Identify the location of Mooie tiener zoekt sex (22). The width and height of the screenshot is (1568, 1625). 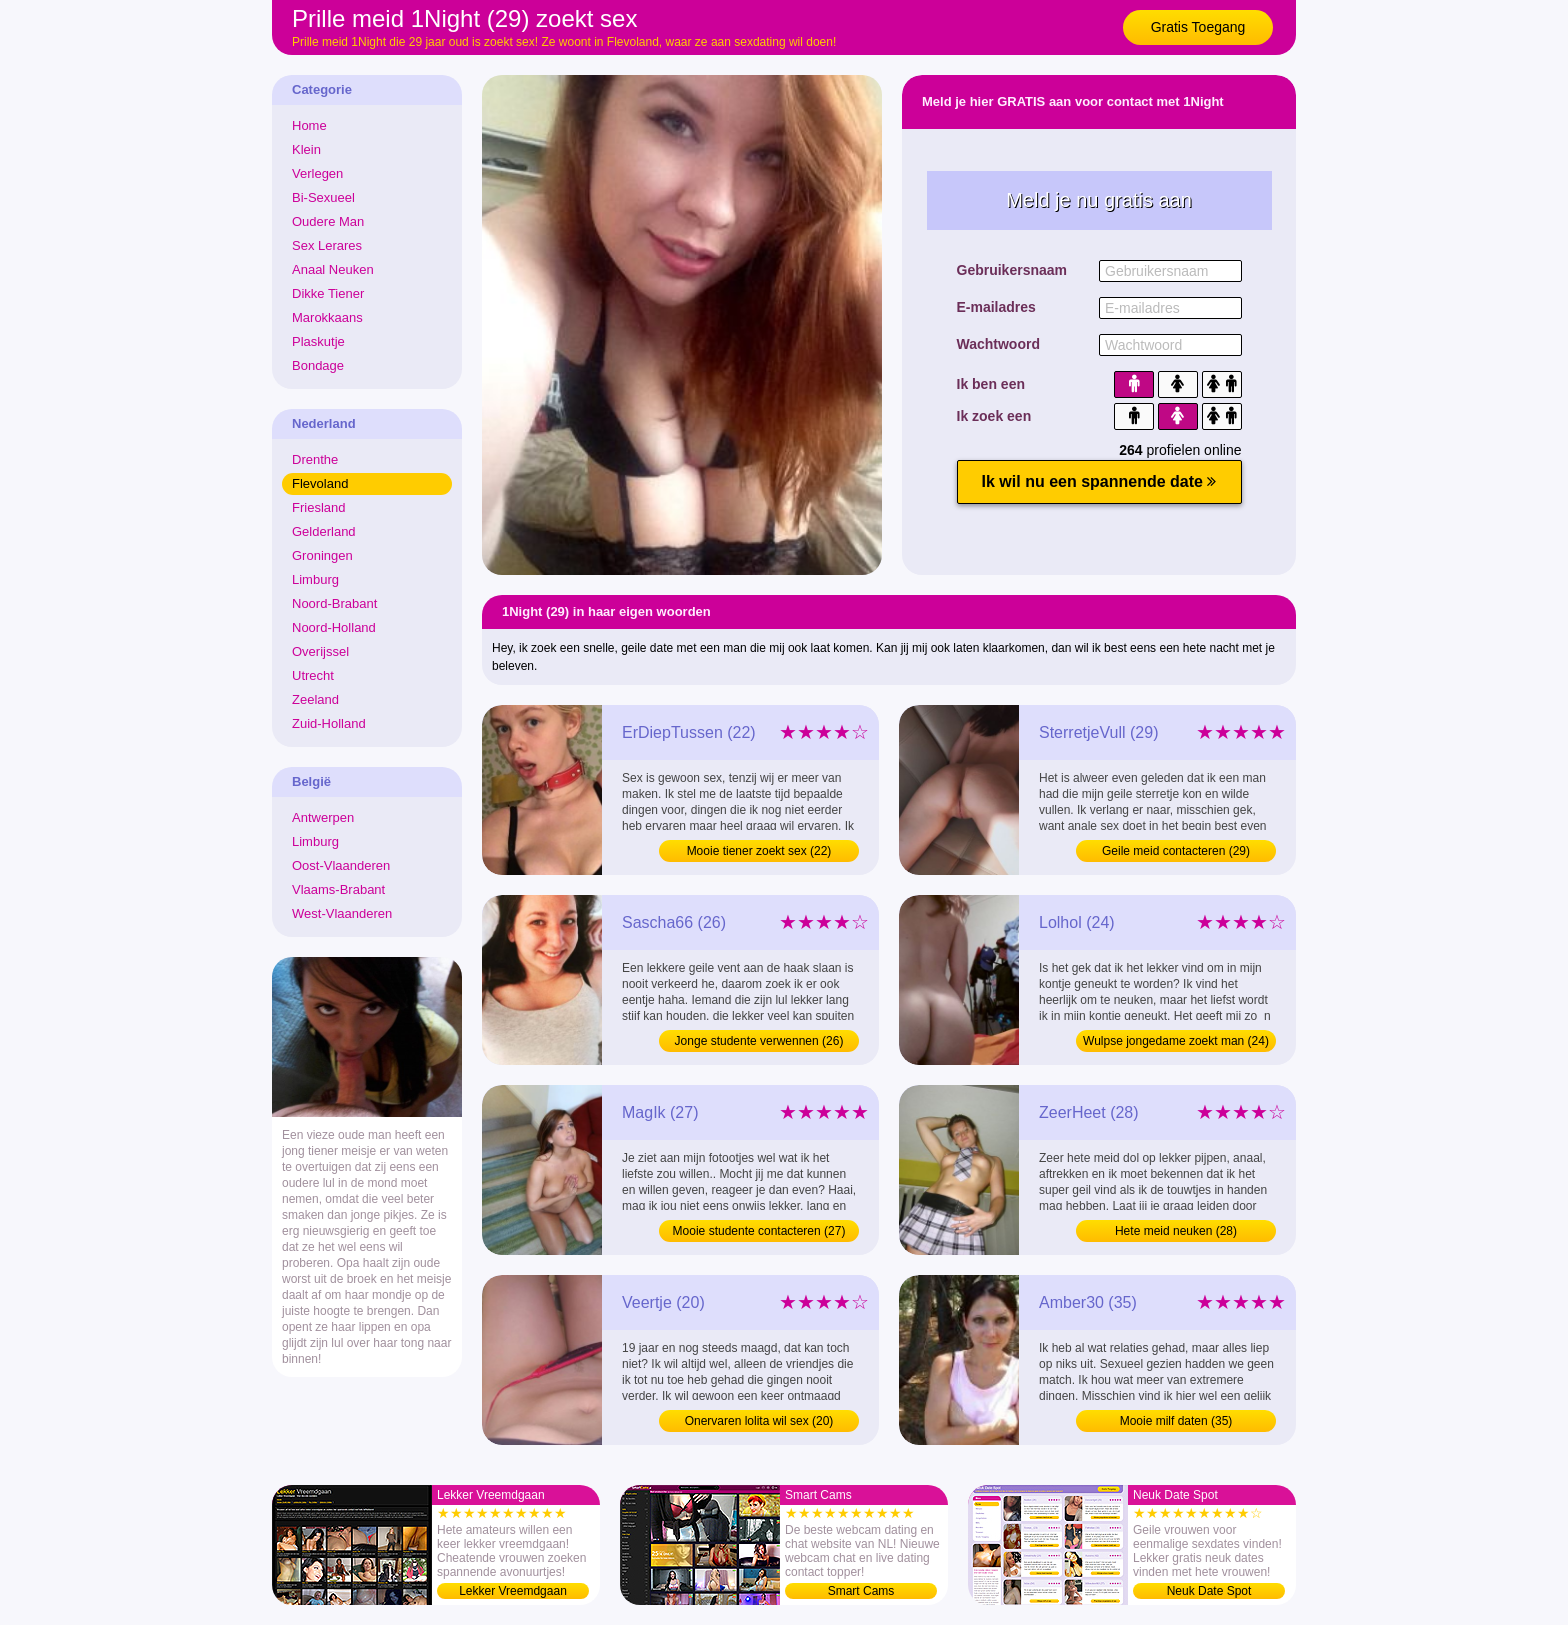
(759, 851).